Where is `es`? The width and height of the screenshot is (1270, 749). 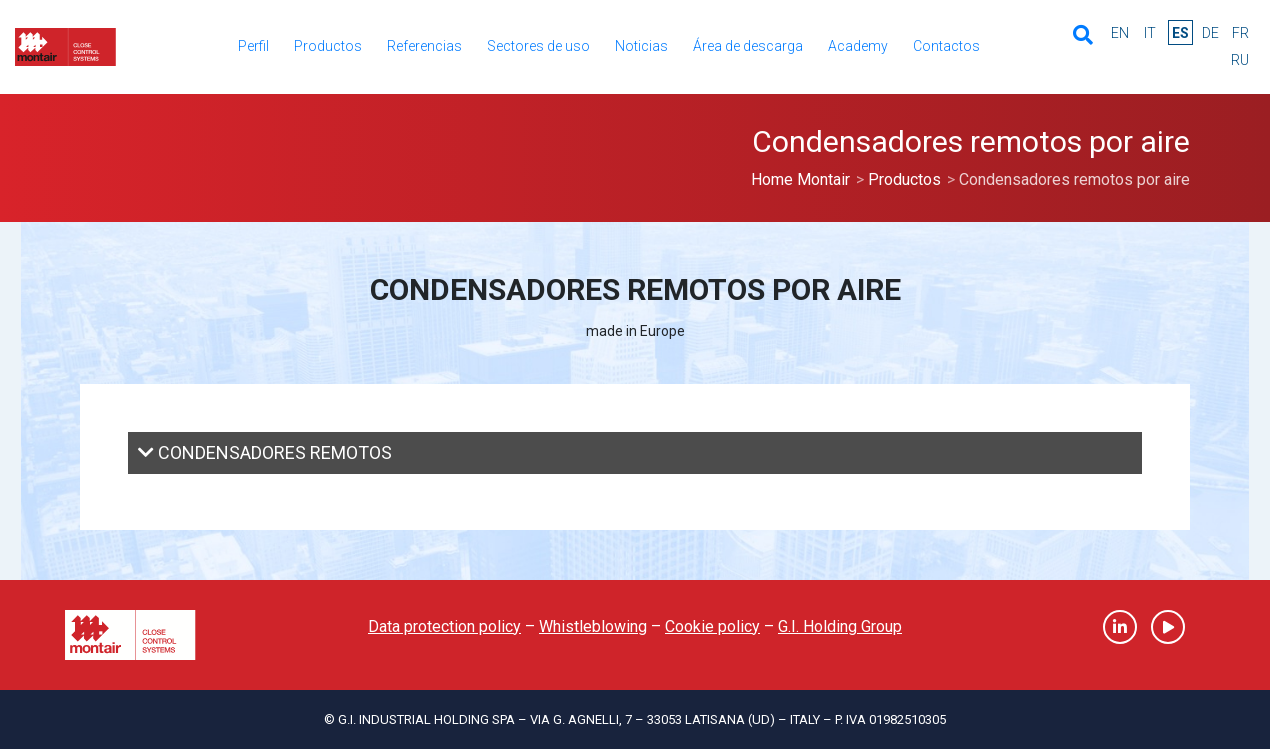
es is located at coordinates (1180, 33).